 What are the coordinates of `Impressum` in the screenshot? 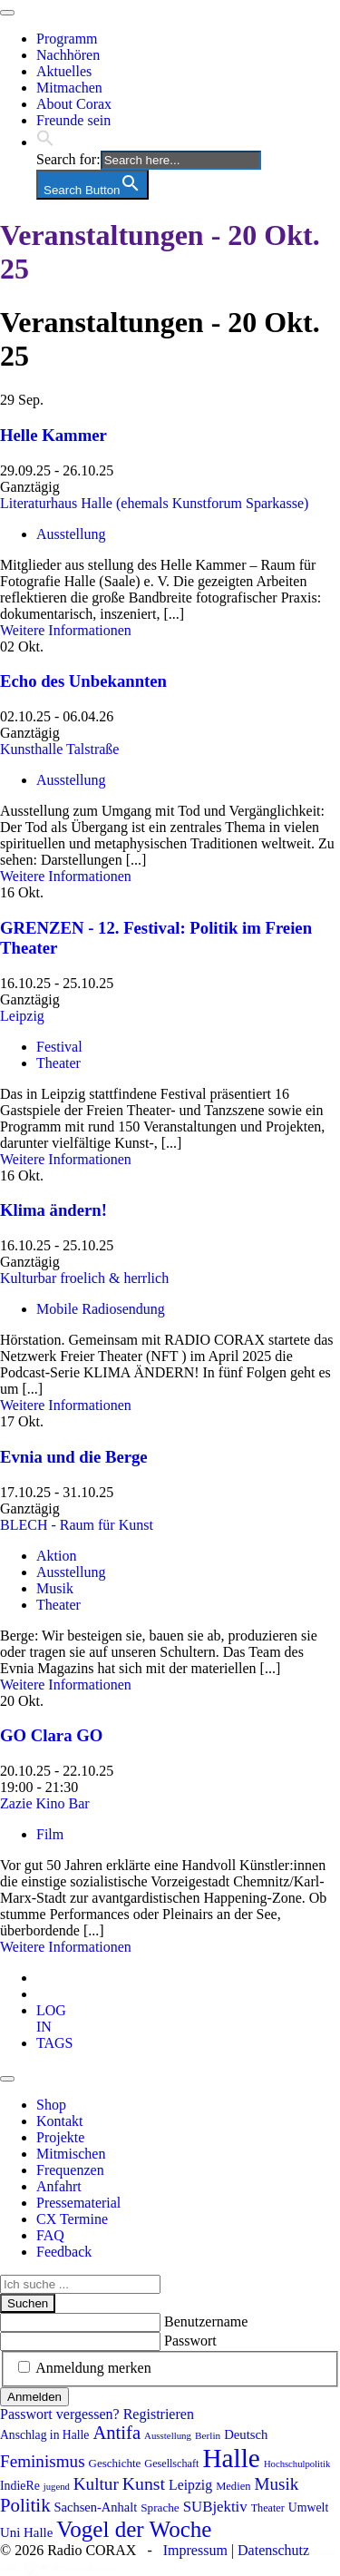 It's located at (195, 2550).